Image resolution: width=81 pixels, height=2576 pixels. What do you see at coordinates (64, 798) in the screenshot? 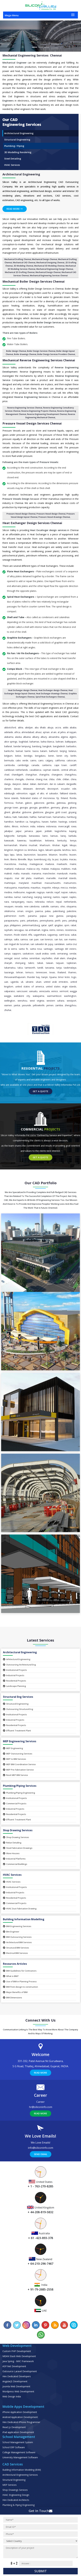
I see `Finland` at bounding box center [64, 798].